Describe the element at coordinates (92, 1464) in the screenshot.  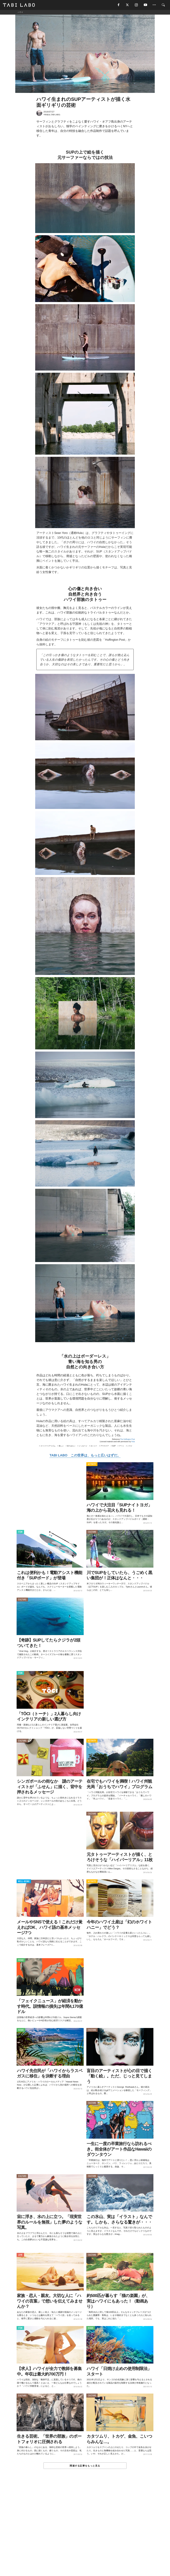
I see `ACTIVITY` at that location.